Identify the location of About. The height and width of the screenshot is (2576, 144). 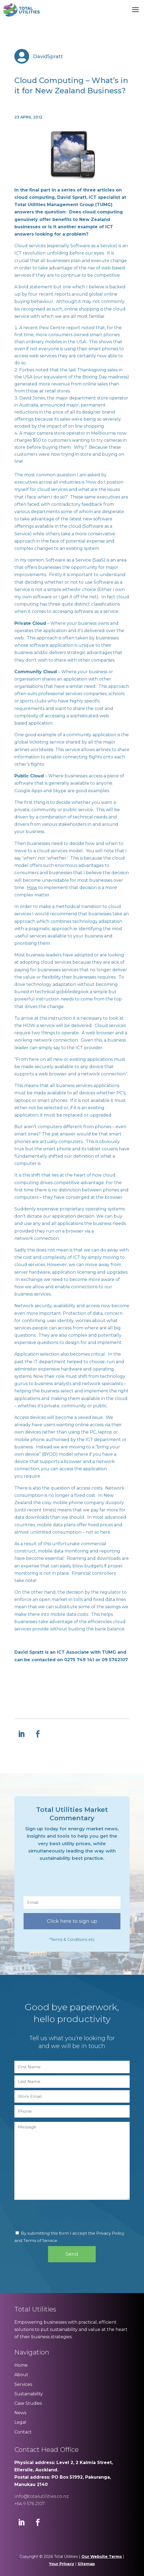
(21, 2374).